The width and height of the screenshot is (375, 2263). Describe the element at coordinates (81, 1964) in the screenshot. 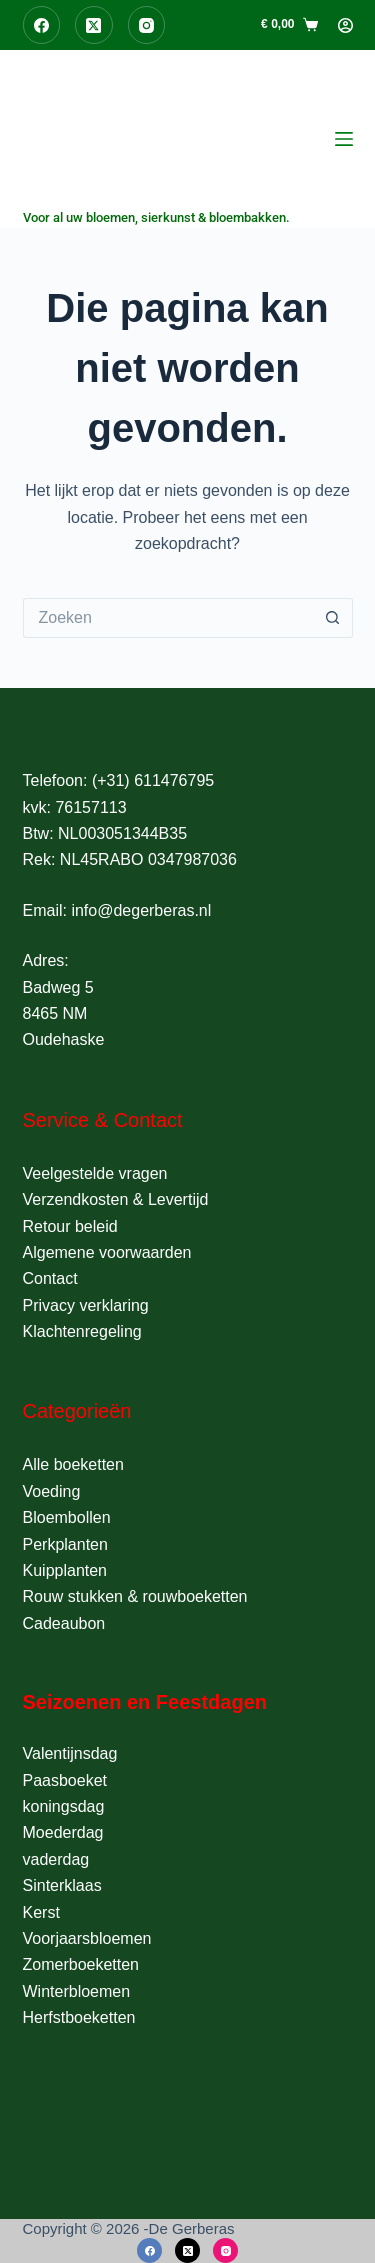

I see `Zomerboeketten` at that location.